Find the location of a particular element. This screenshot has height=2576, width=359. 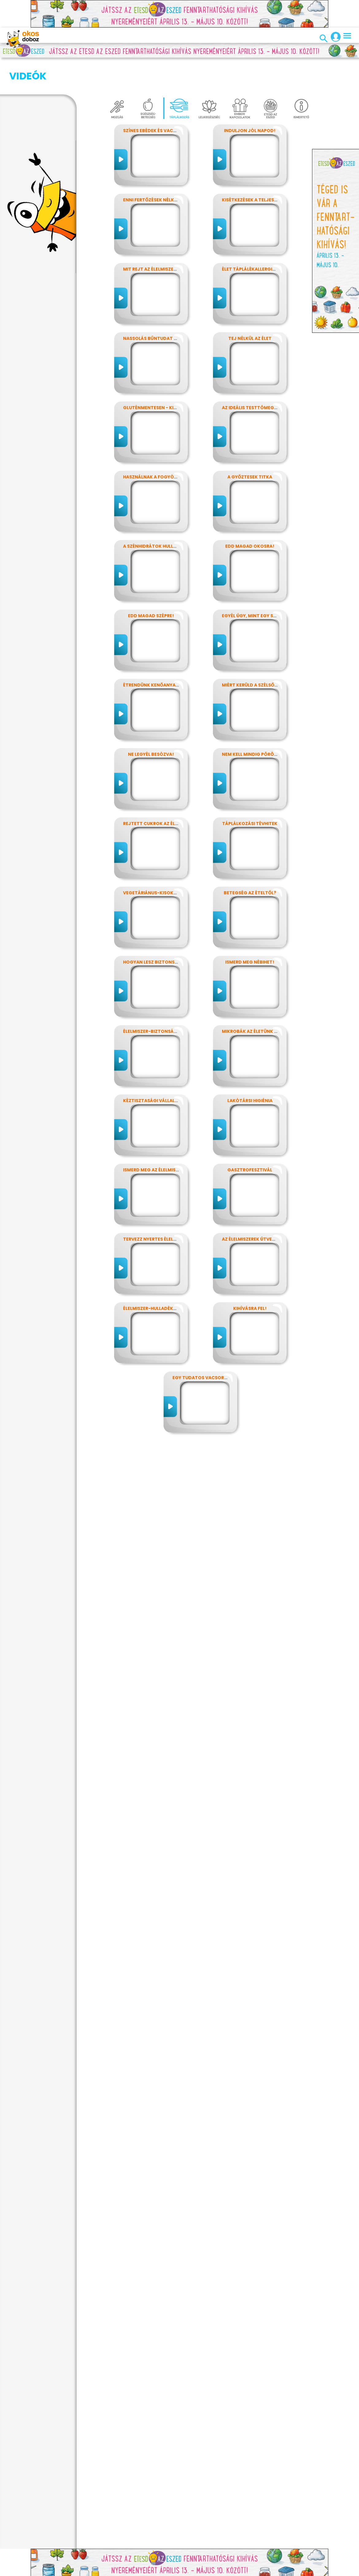

Táplálkozási tévhitek is located at coordinates (249, 793).